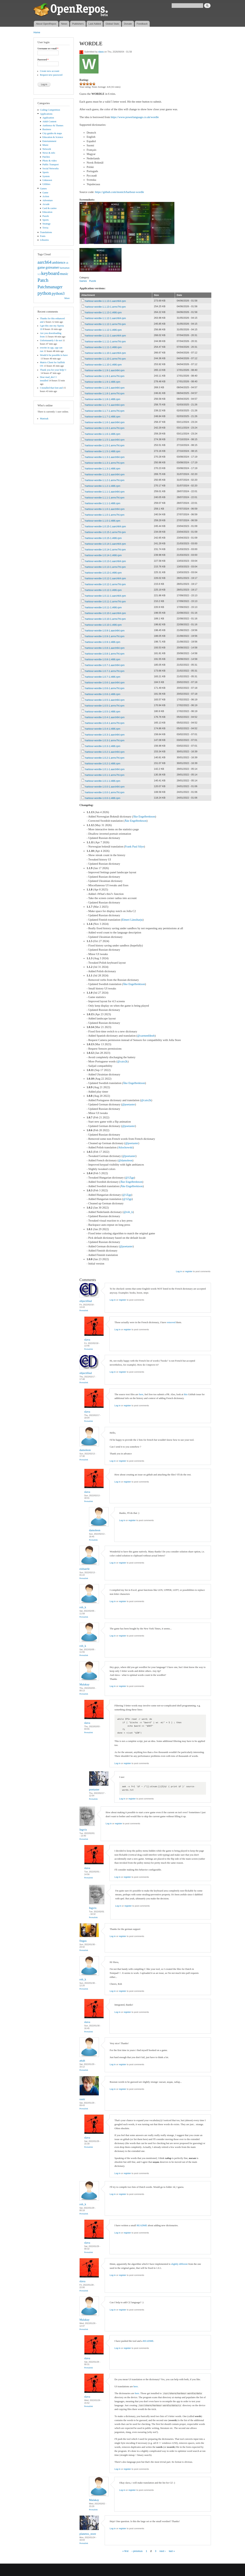 This screenshot has width=245, height=2576. Describe the element at coordinates (50, 110) in the screenshot. I see `Coding Competition` at that location.